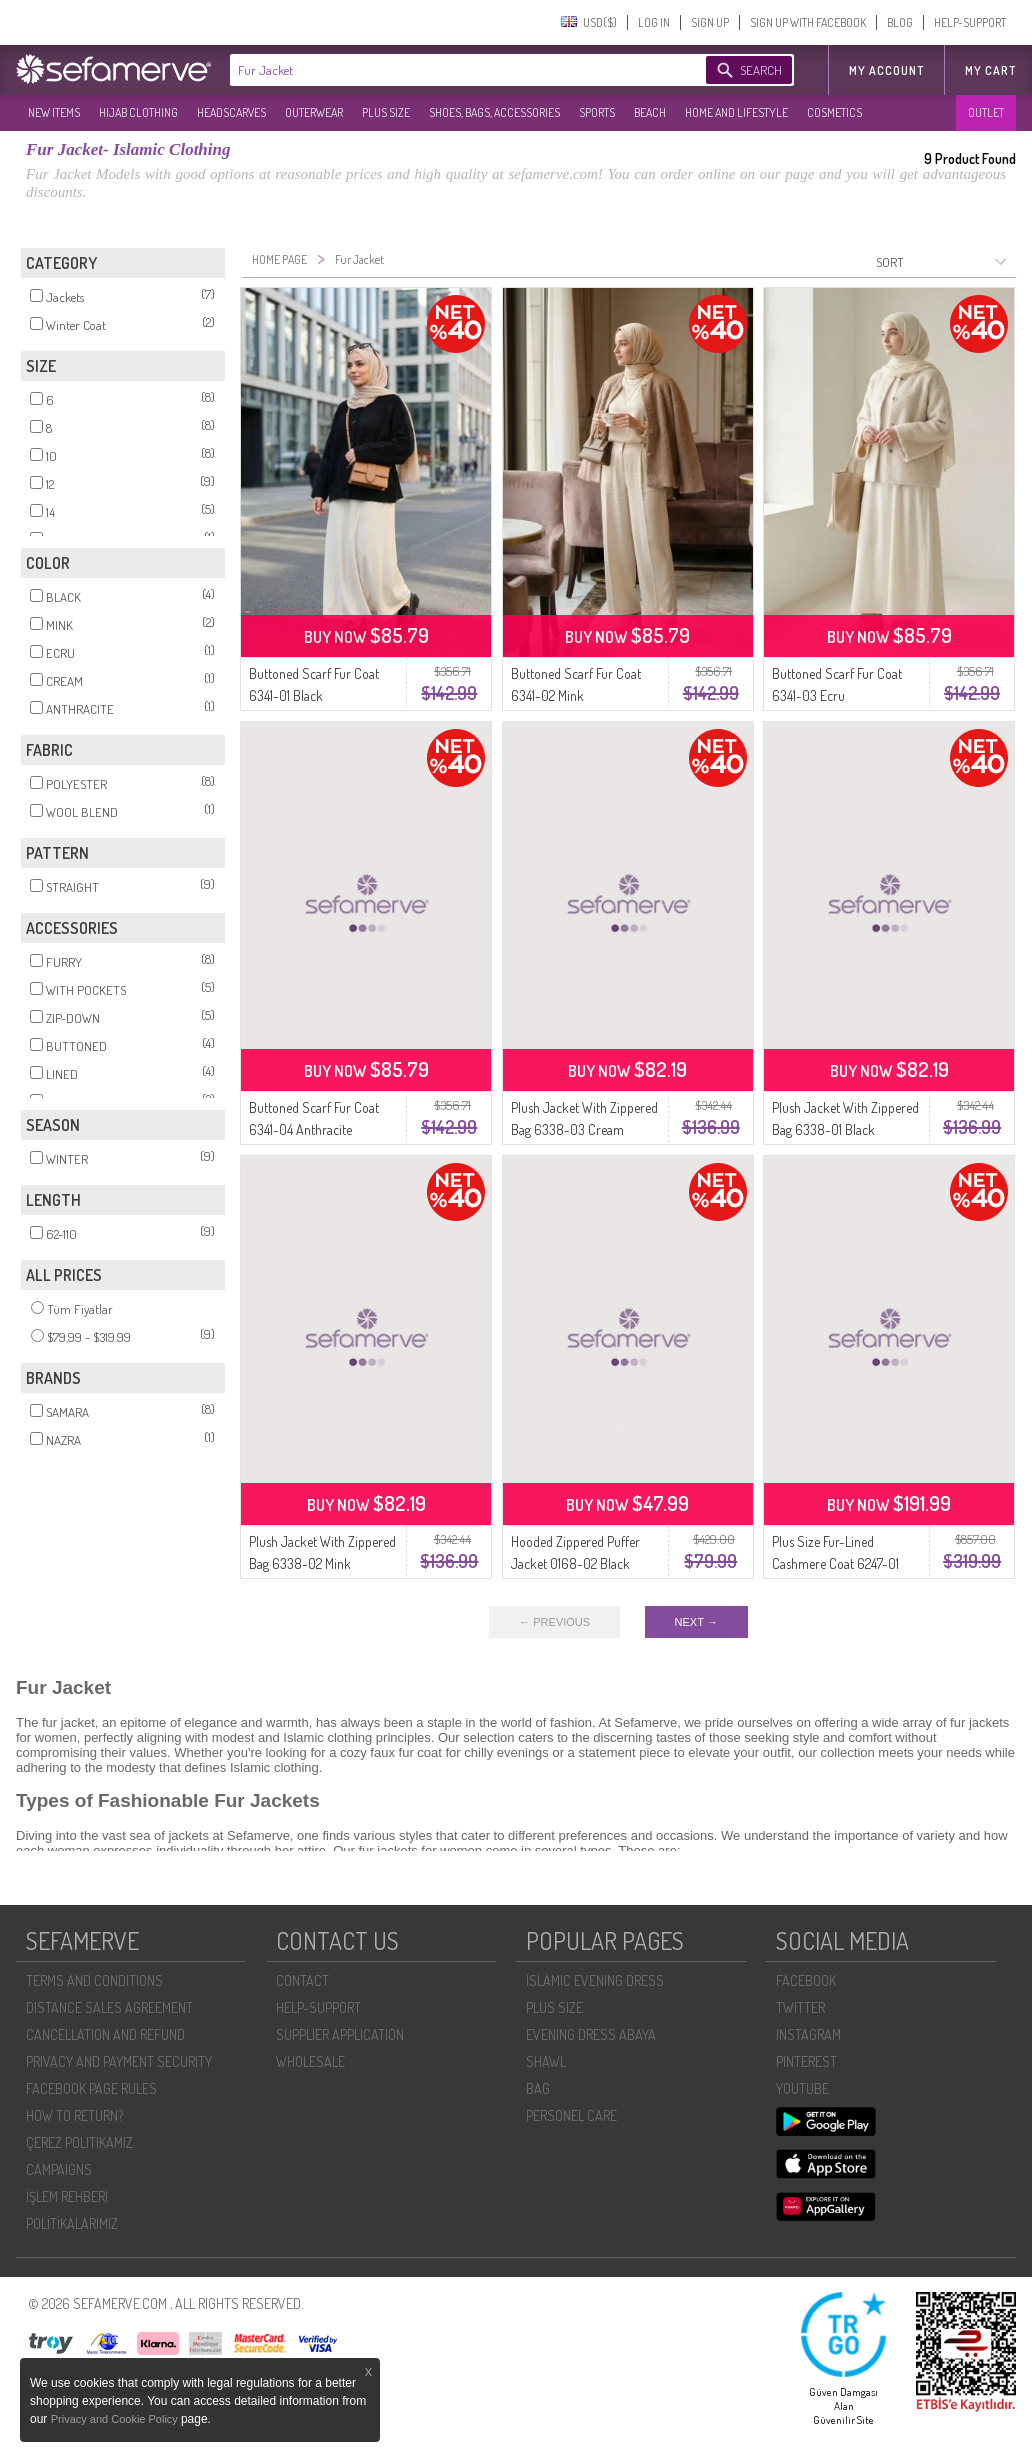 Image resolution: width=1032 pixels, height=2460 pixels. What do you see at coordinates (302, 1980) in the screenshot?
I see `CONTACT` at bounding box center [302, 1980].